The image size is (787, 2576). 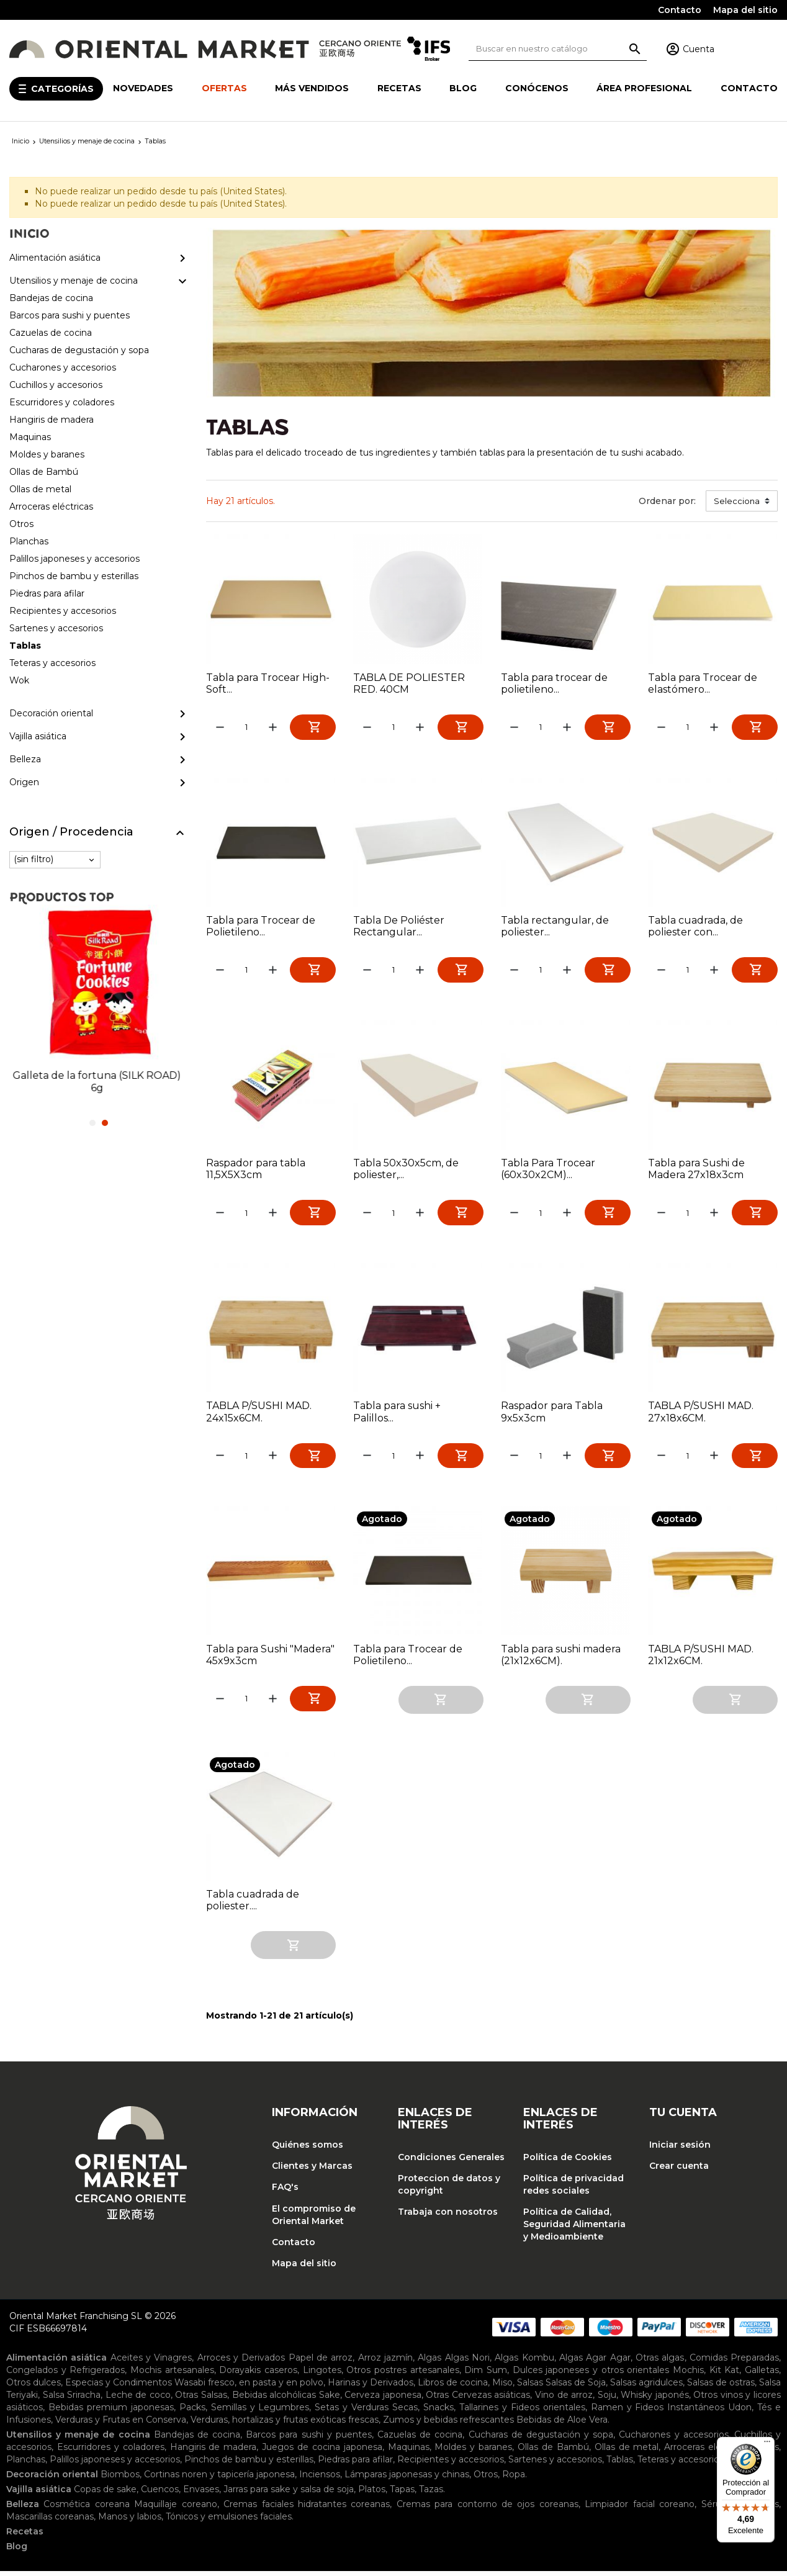 What do you see at coordinates (111, 2412) in the screenshot?
I see `Bebidas premium japonesas` at bounding box center [111, 2412].